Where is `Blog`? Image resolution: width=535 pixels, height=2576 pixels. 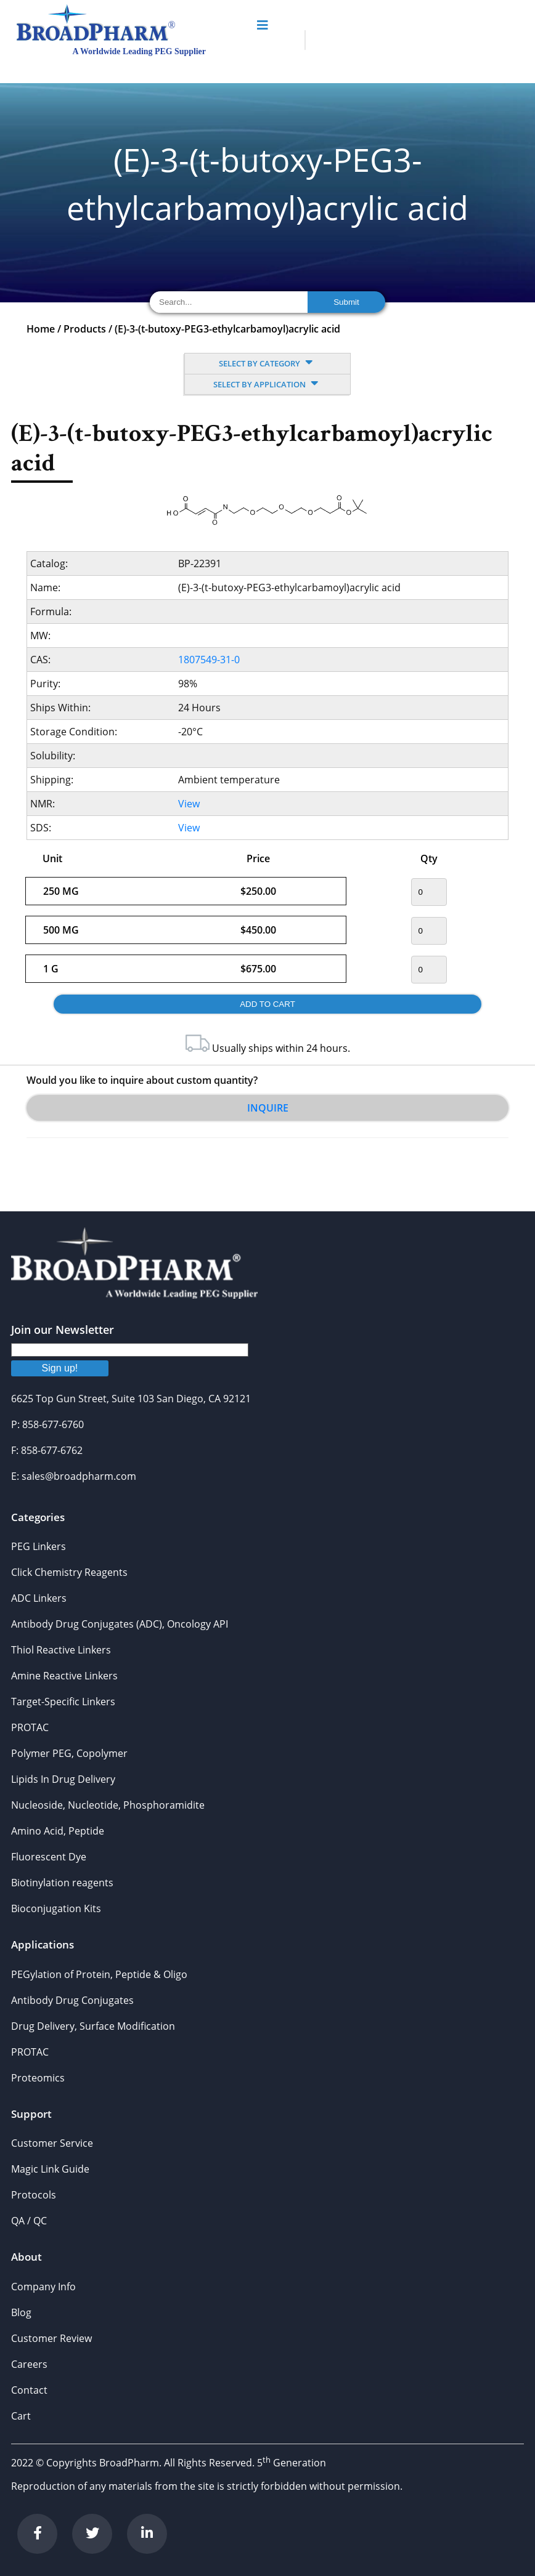 Blog is located at coordinates (21, 2312).